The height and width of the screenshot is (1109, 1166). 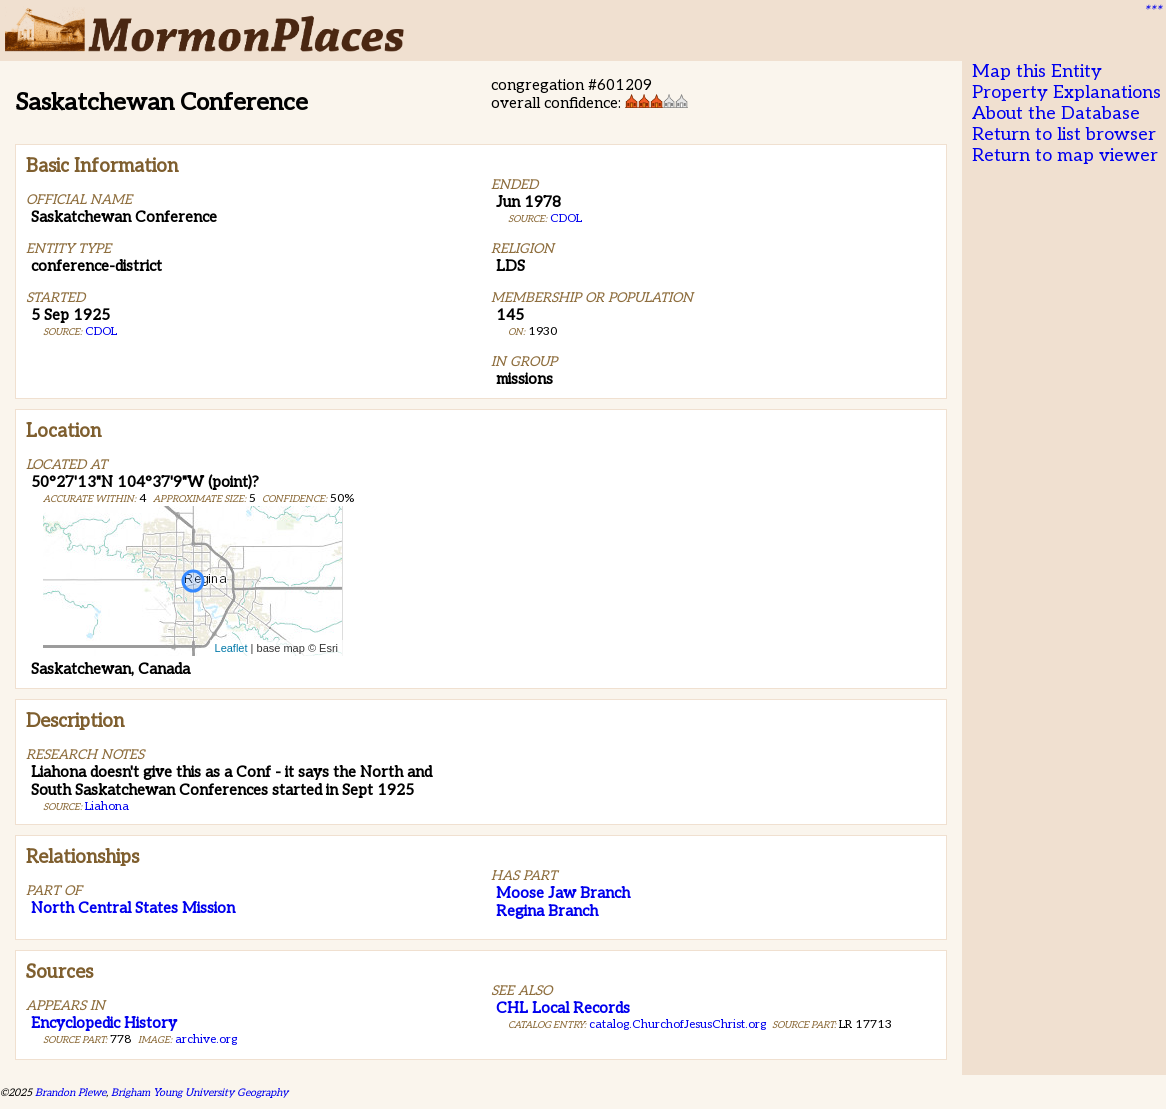 What do you see at coordinates (1056, 113) in the screenshot?
I see `About the Database` at bounding box center [1056, 113].